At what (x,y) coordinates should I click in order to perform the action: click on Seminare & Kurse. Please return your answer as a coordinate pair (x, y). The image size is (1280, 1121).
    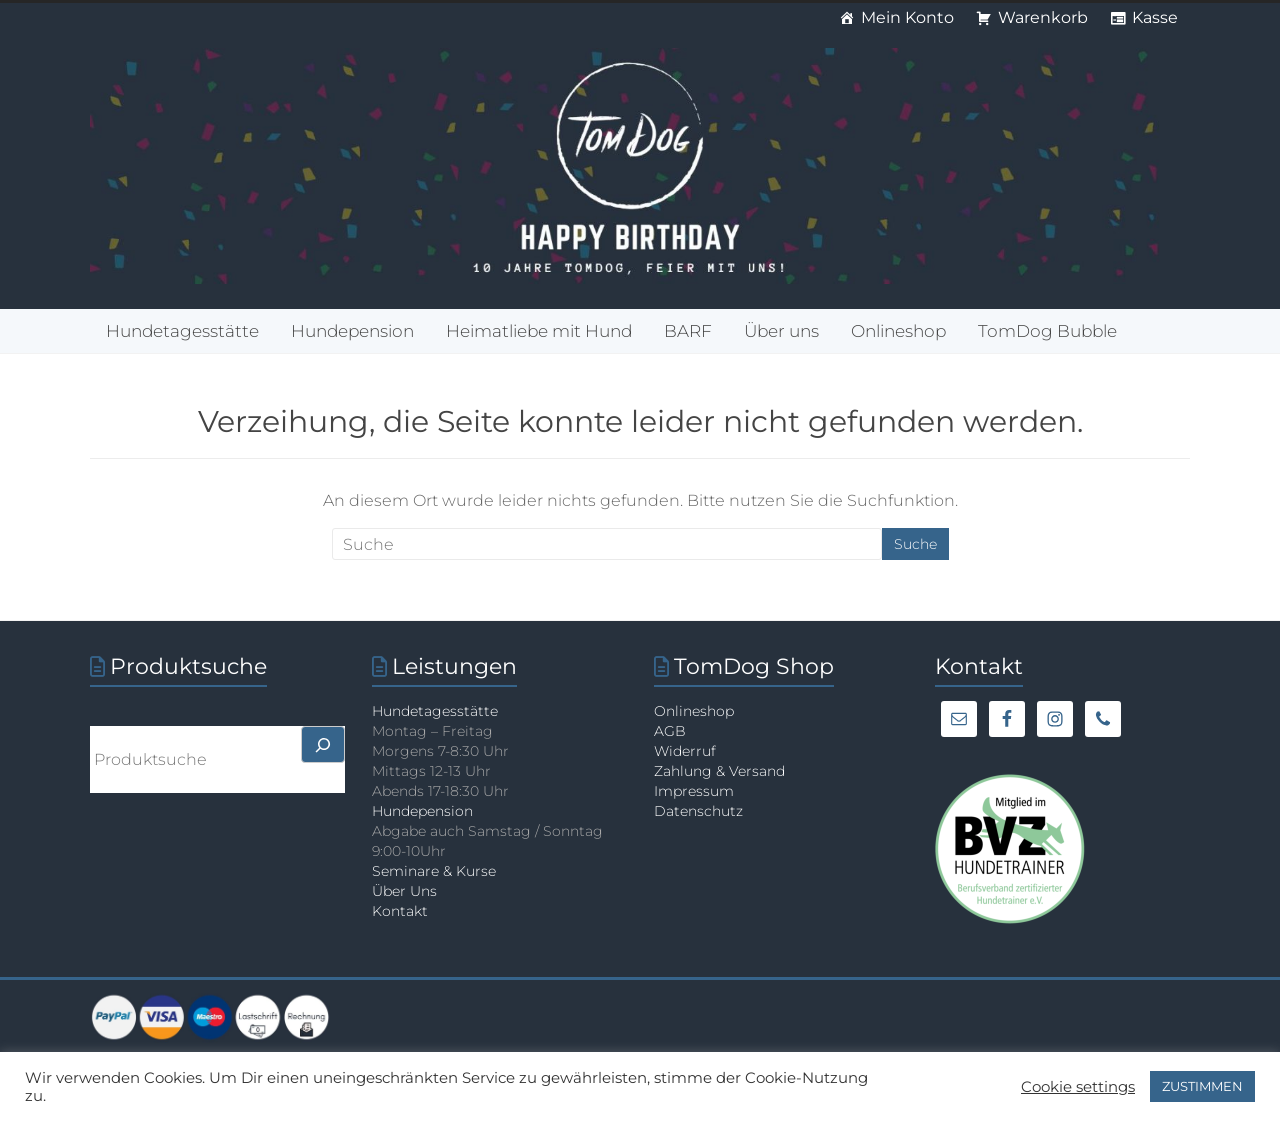
    Looking at the image, I should click on (434, 871).